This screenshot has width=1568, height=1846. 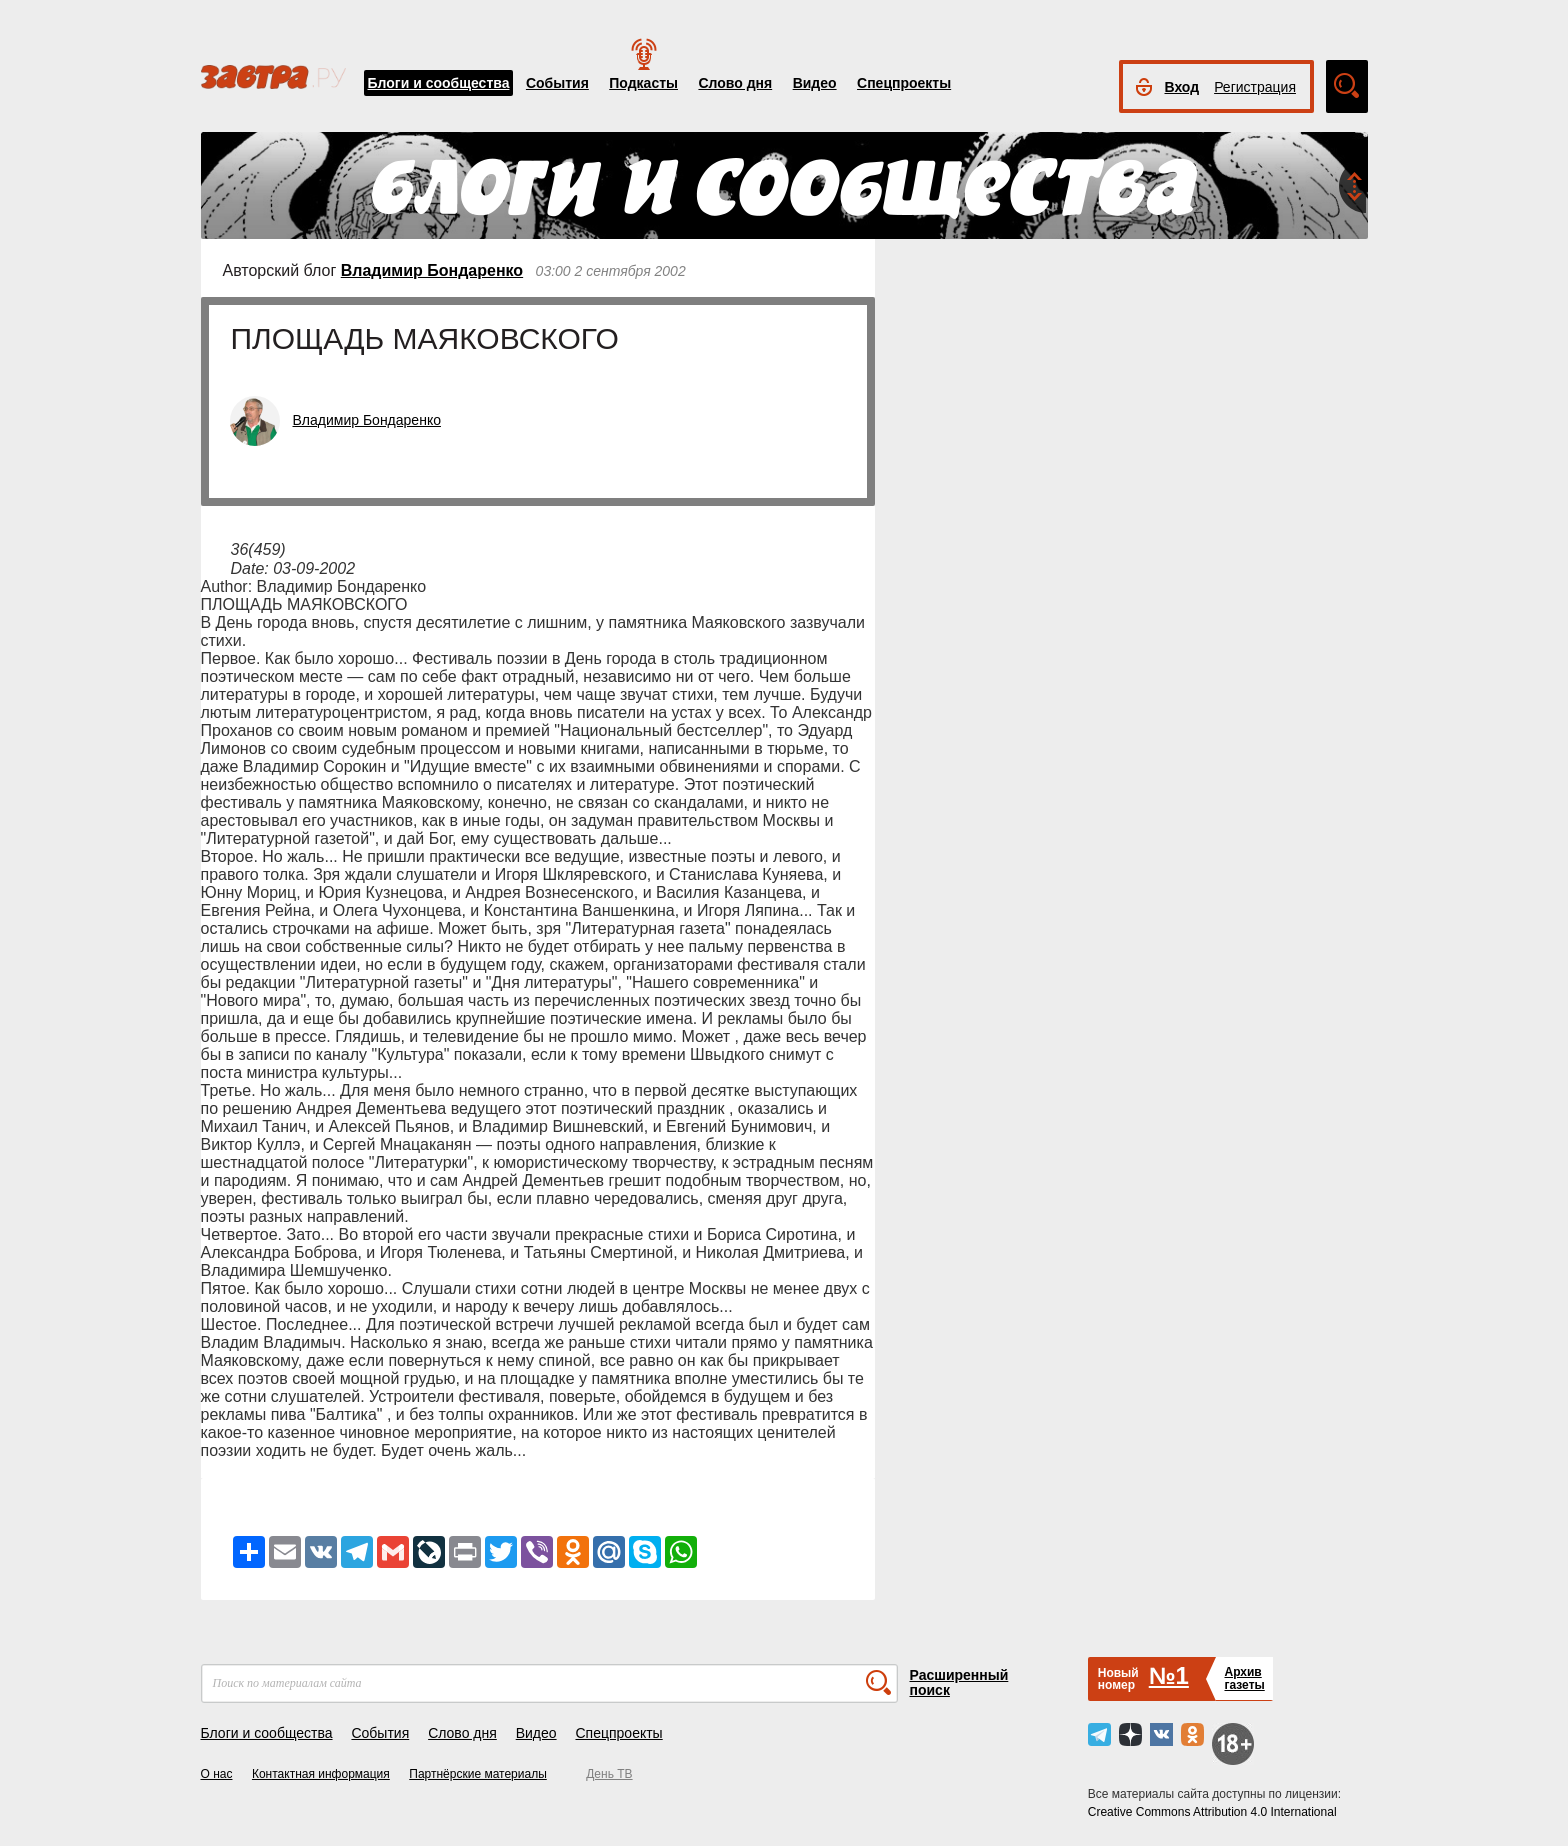 I want to click on Видео, so click(x=815, y=83).